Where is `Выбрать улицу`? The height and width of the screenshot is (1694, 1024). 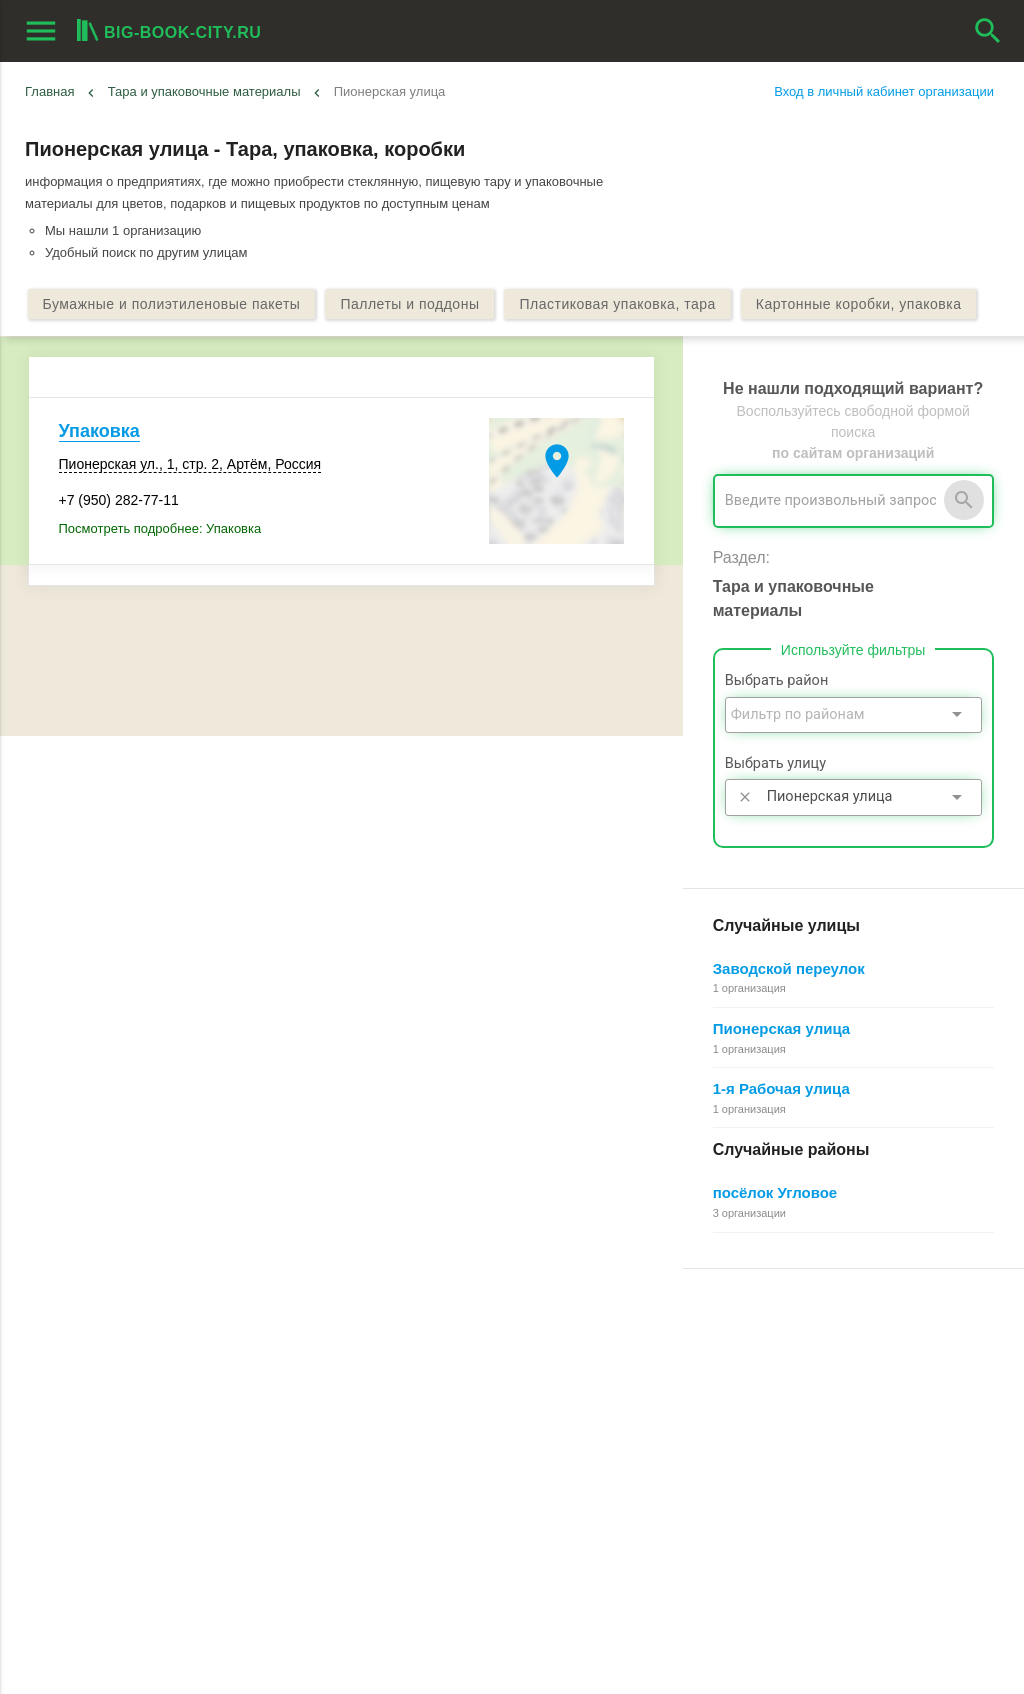
Выбрать улицу is located at coordinates (775, 763).